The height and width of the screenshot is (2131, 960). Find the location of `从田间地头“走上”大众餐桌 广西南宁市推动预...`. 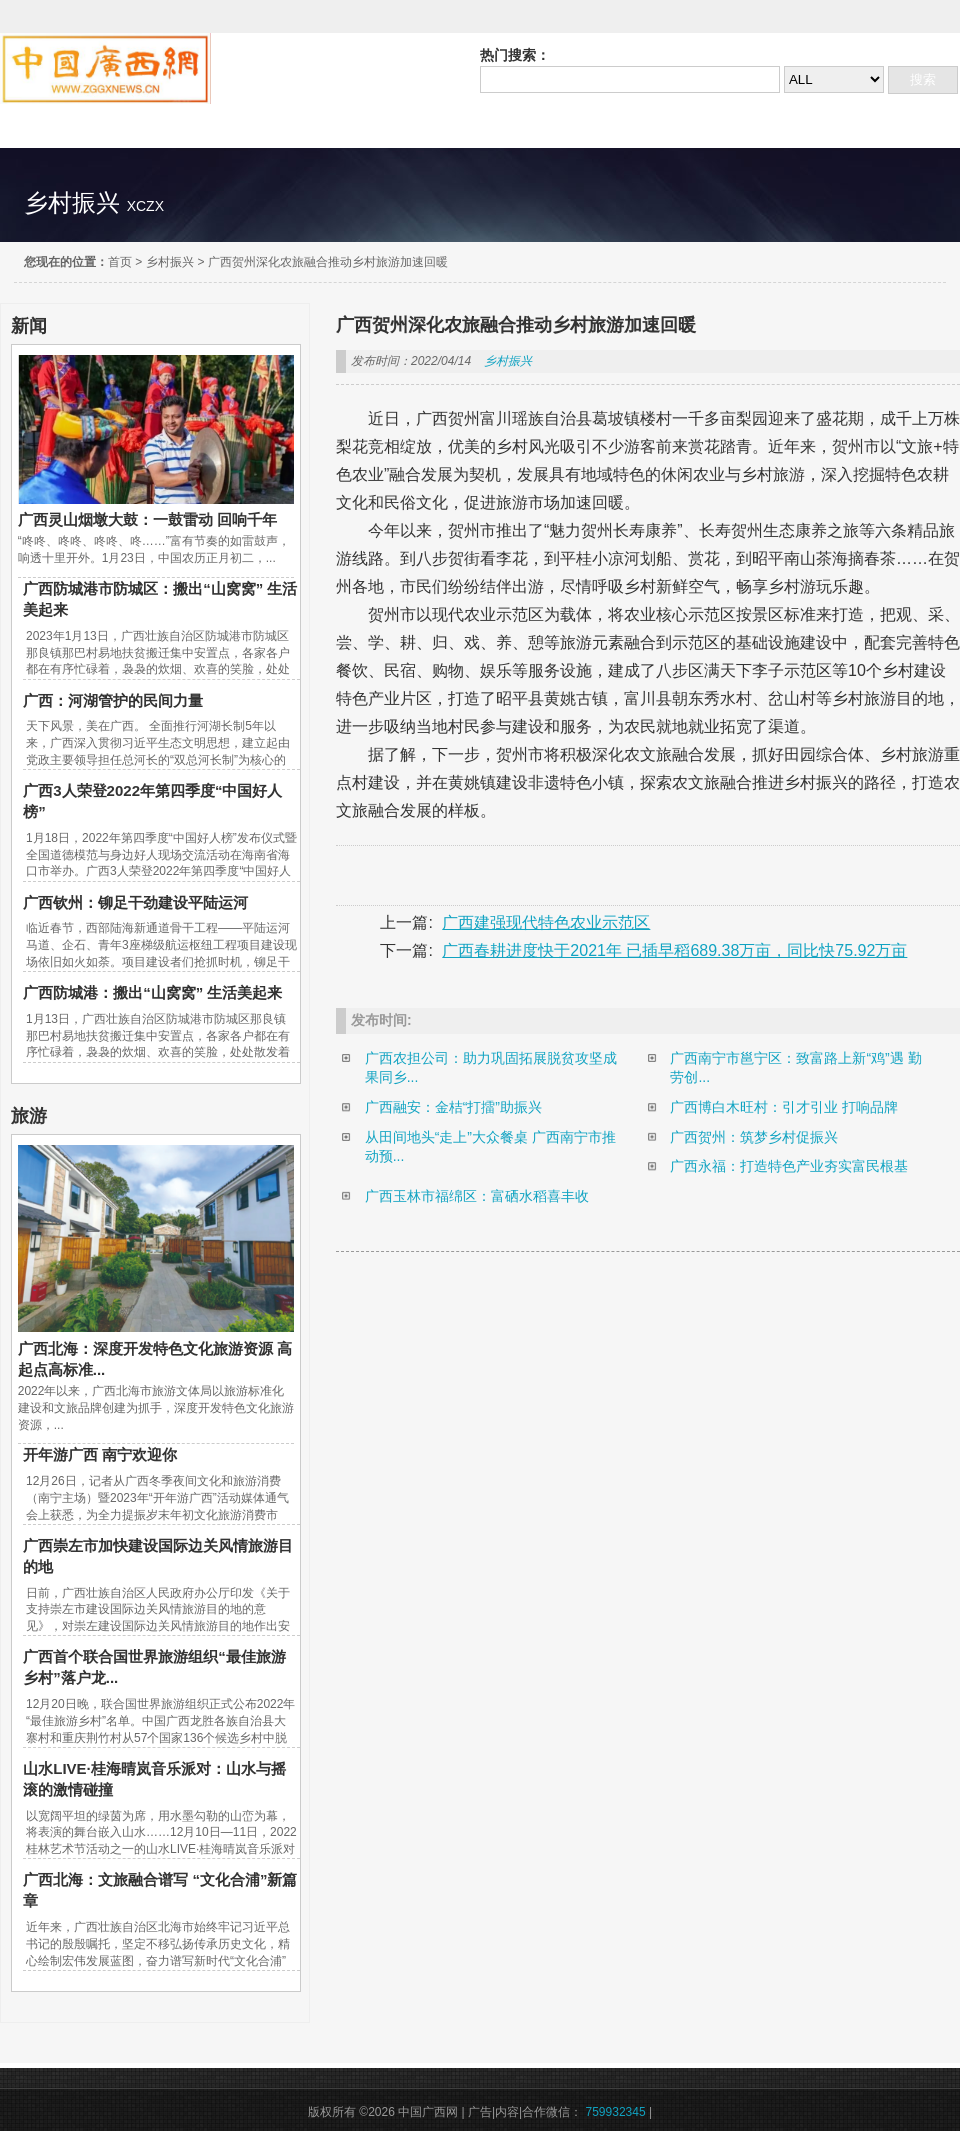

从田间地头“走上”大众餐桌 广西南宁市推动预... is located at coordinates (490, 1147).